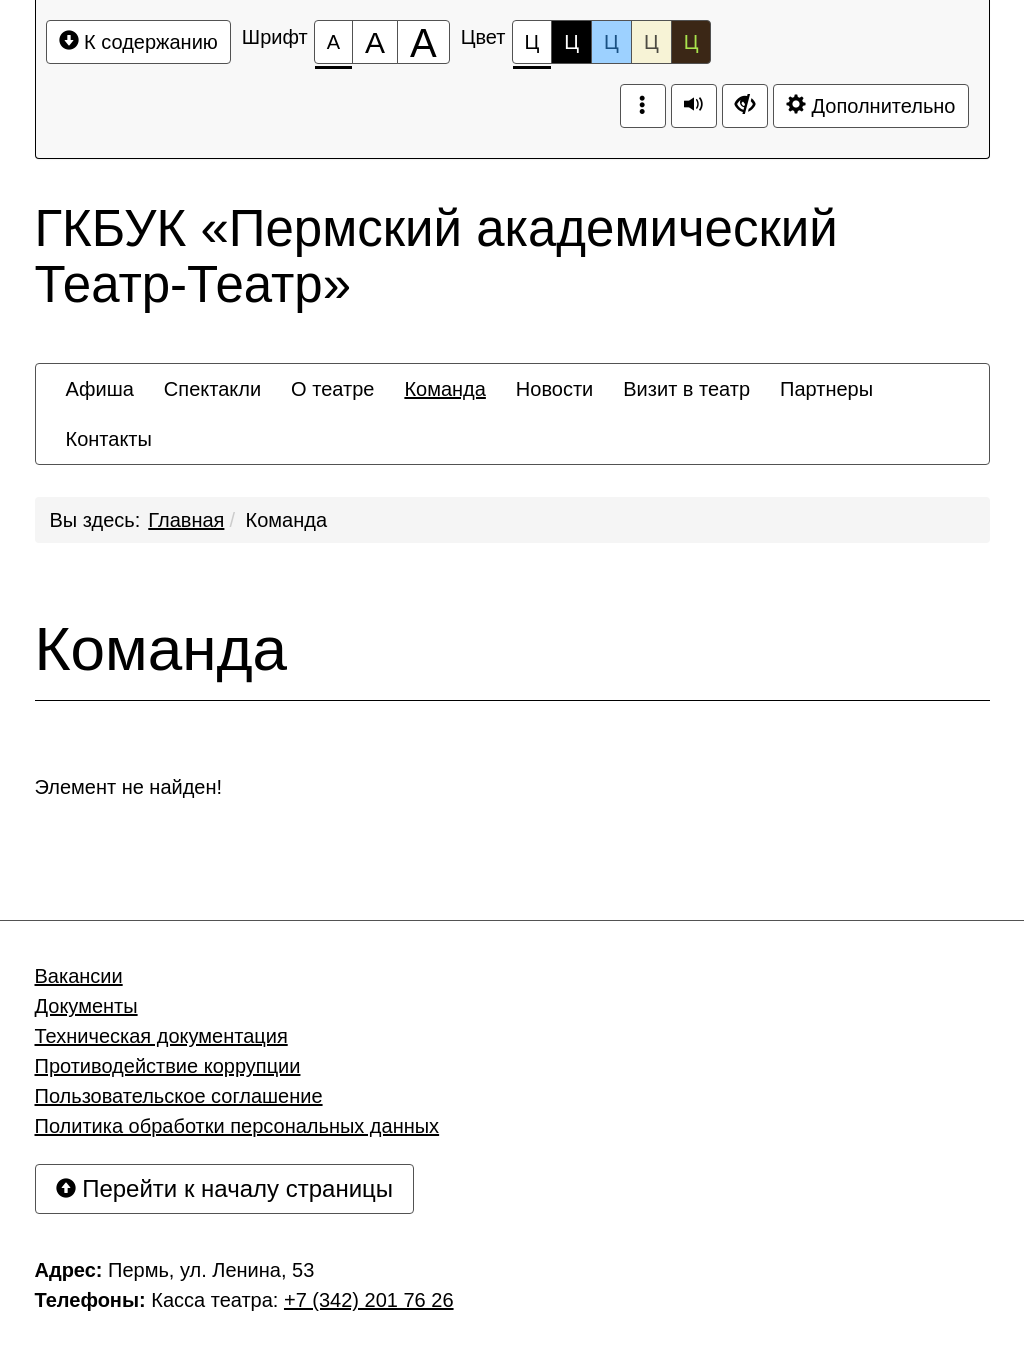 The height and width of the screenshot is (1356, 1024). Describe the element at coordinates (611, 42) in the screenshot. I see `Ц [Цветовая схема №3]` at that location.